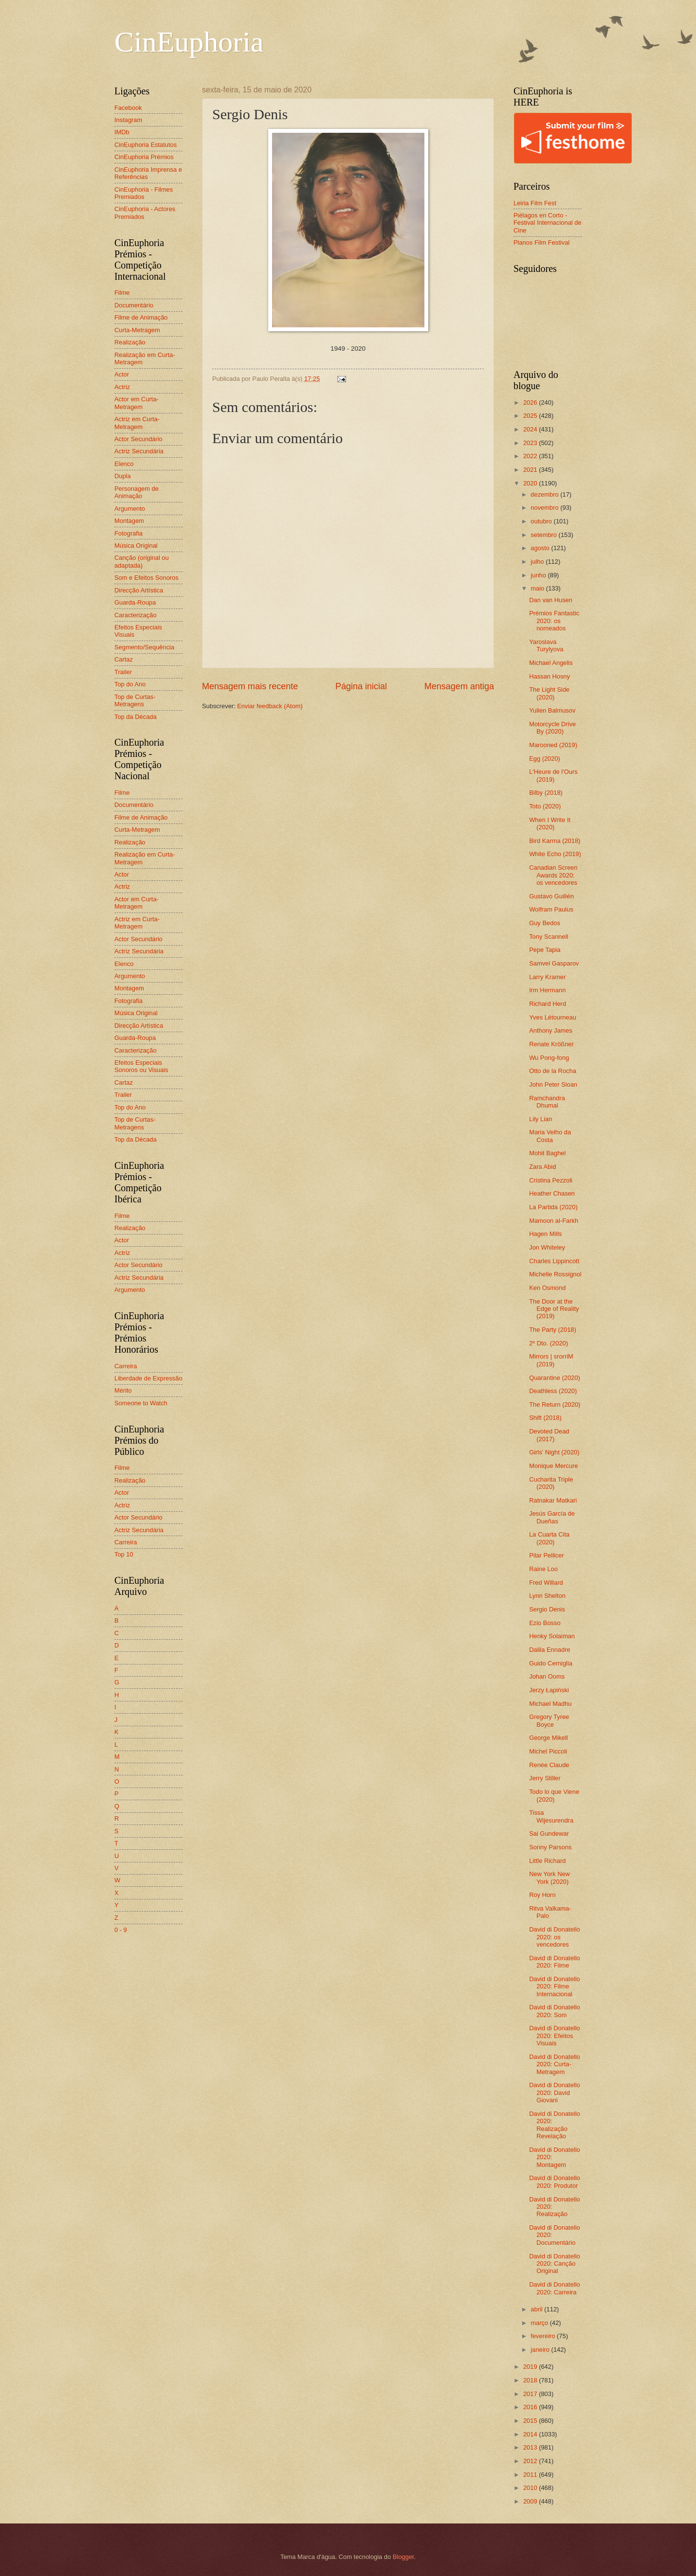 The width and height of the screenshot is (696, 2576). I want to click on 2016, so click(531, 2407).